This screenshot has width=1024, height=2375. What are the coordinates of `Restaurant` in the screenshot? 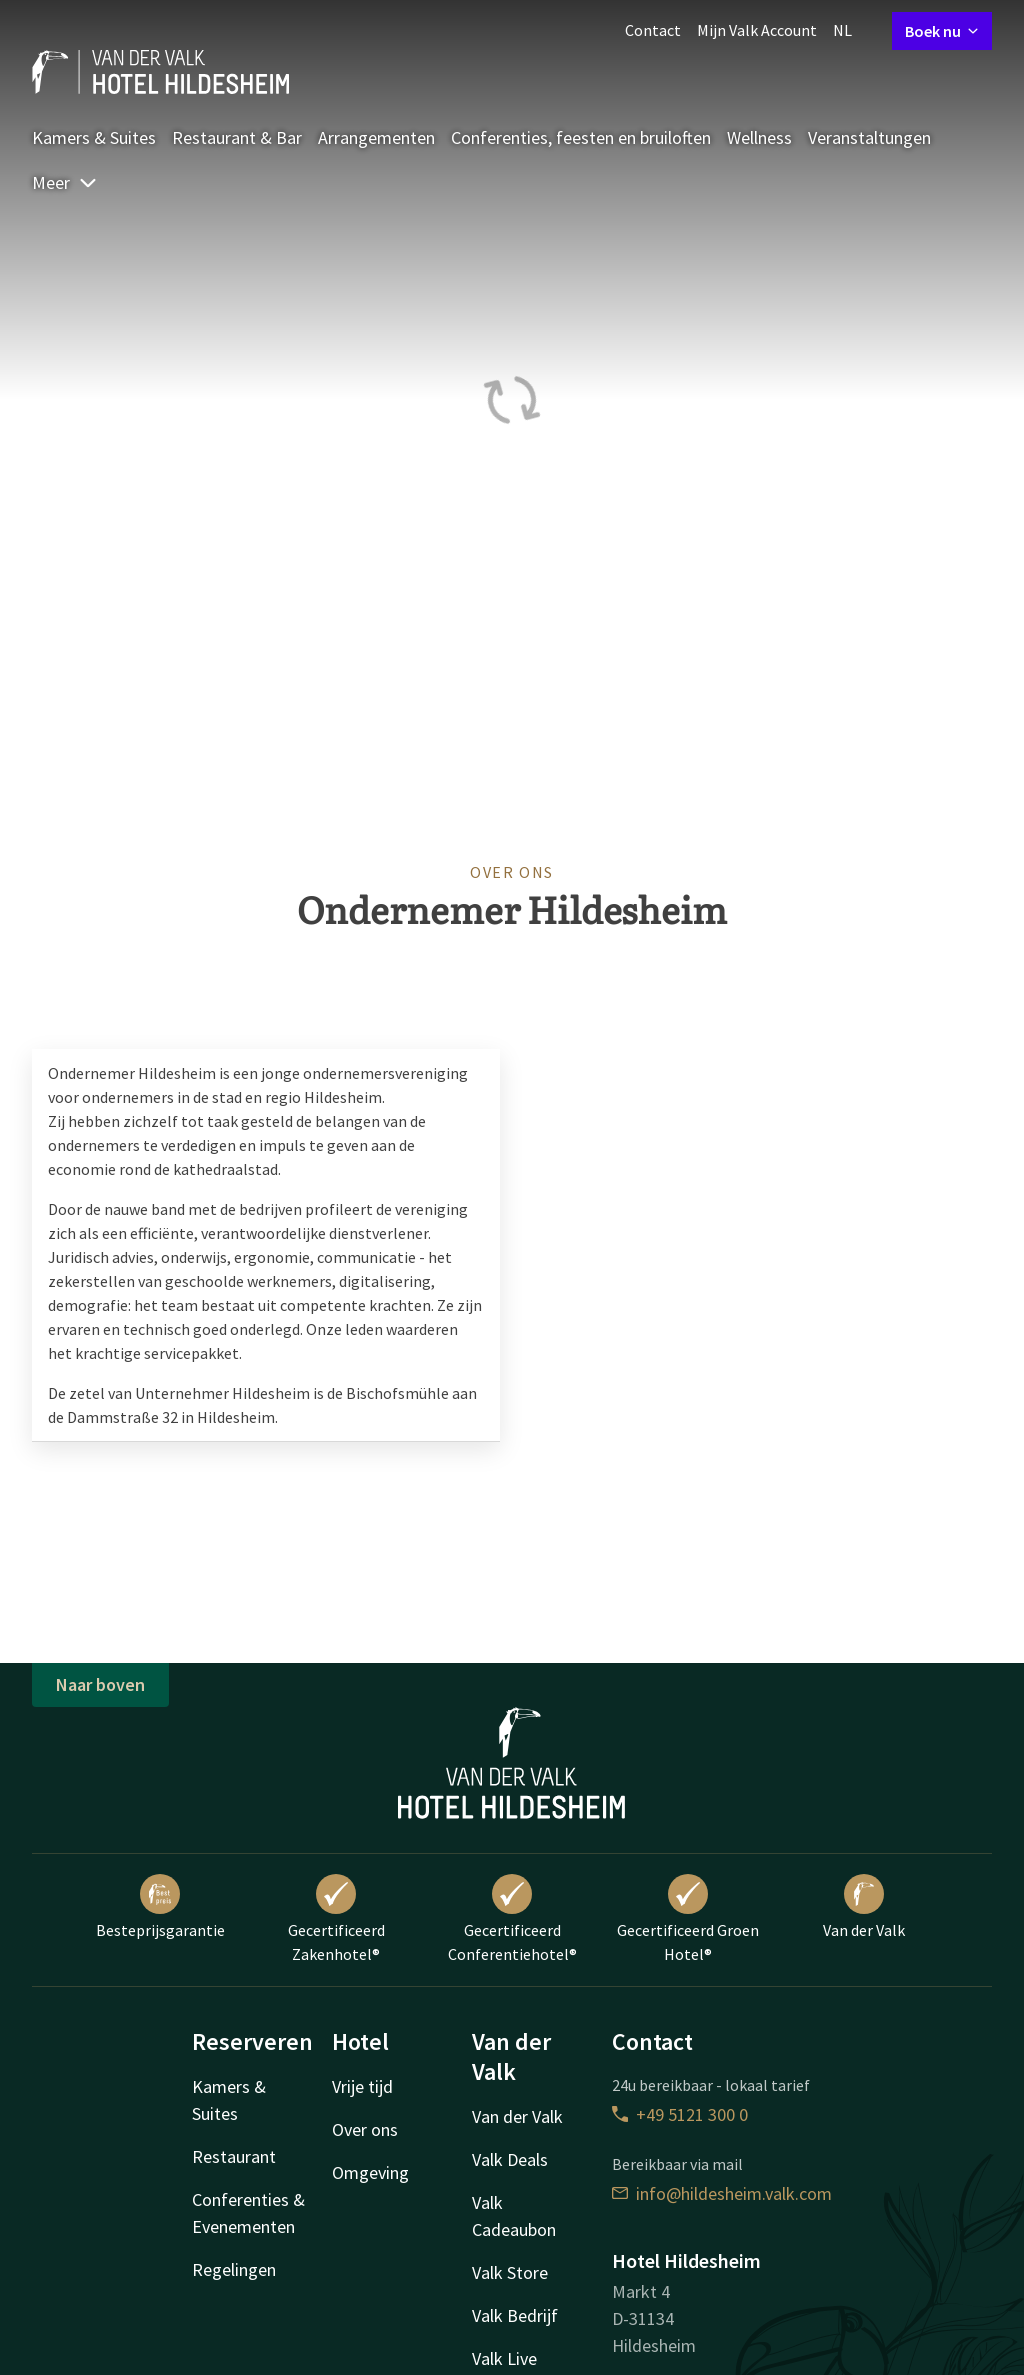 It's located at (234, 2156).